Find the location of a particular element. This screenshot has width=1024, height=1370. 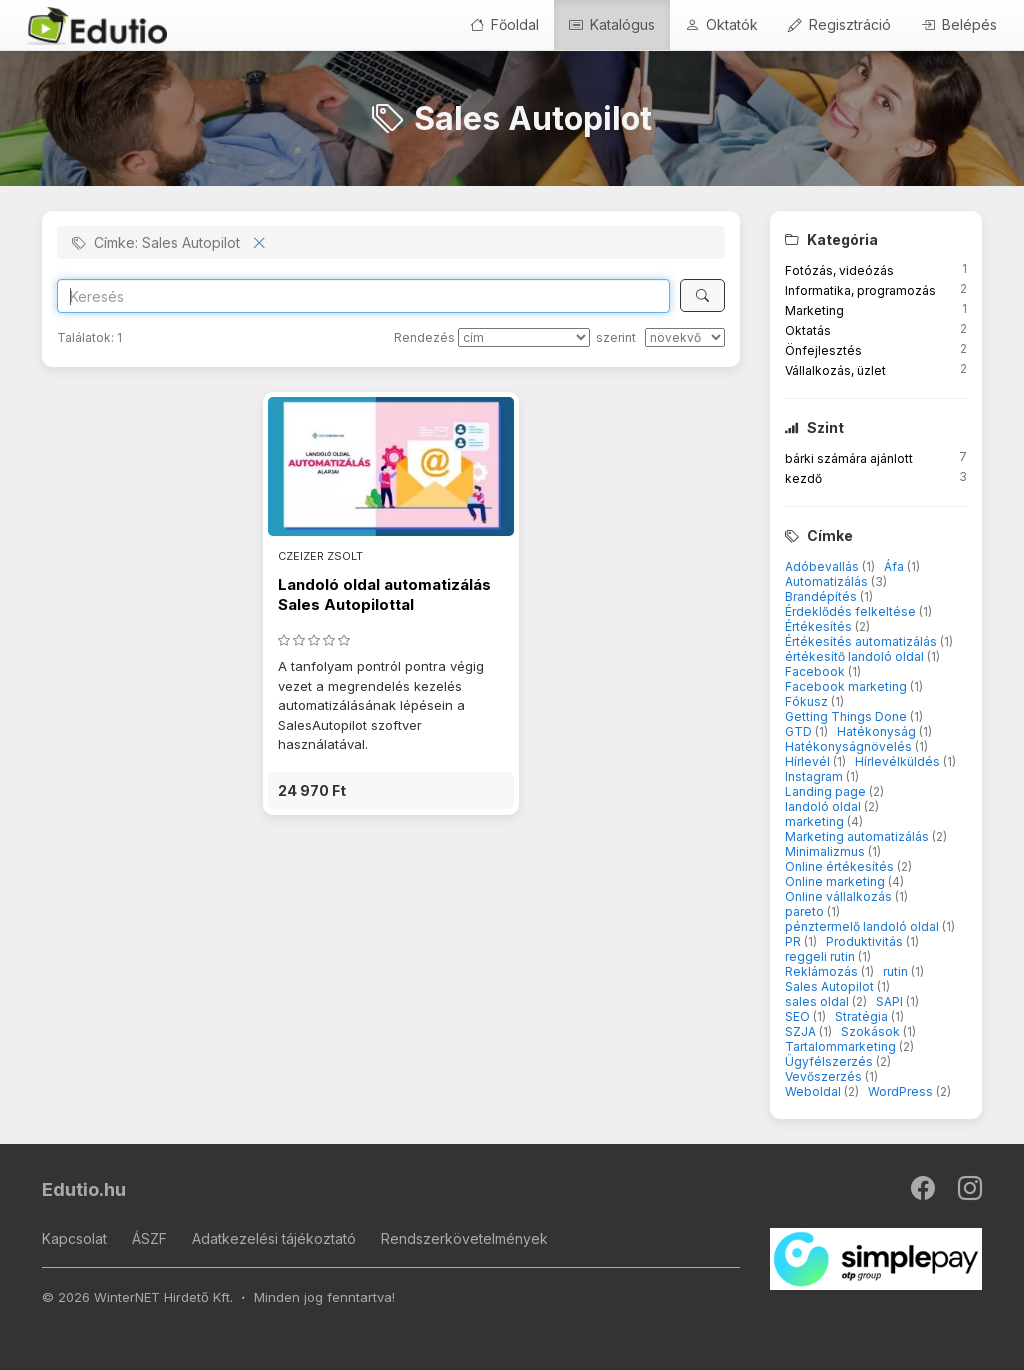

Edutio.hu is located at coordinates (84, 1189).